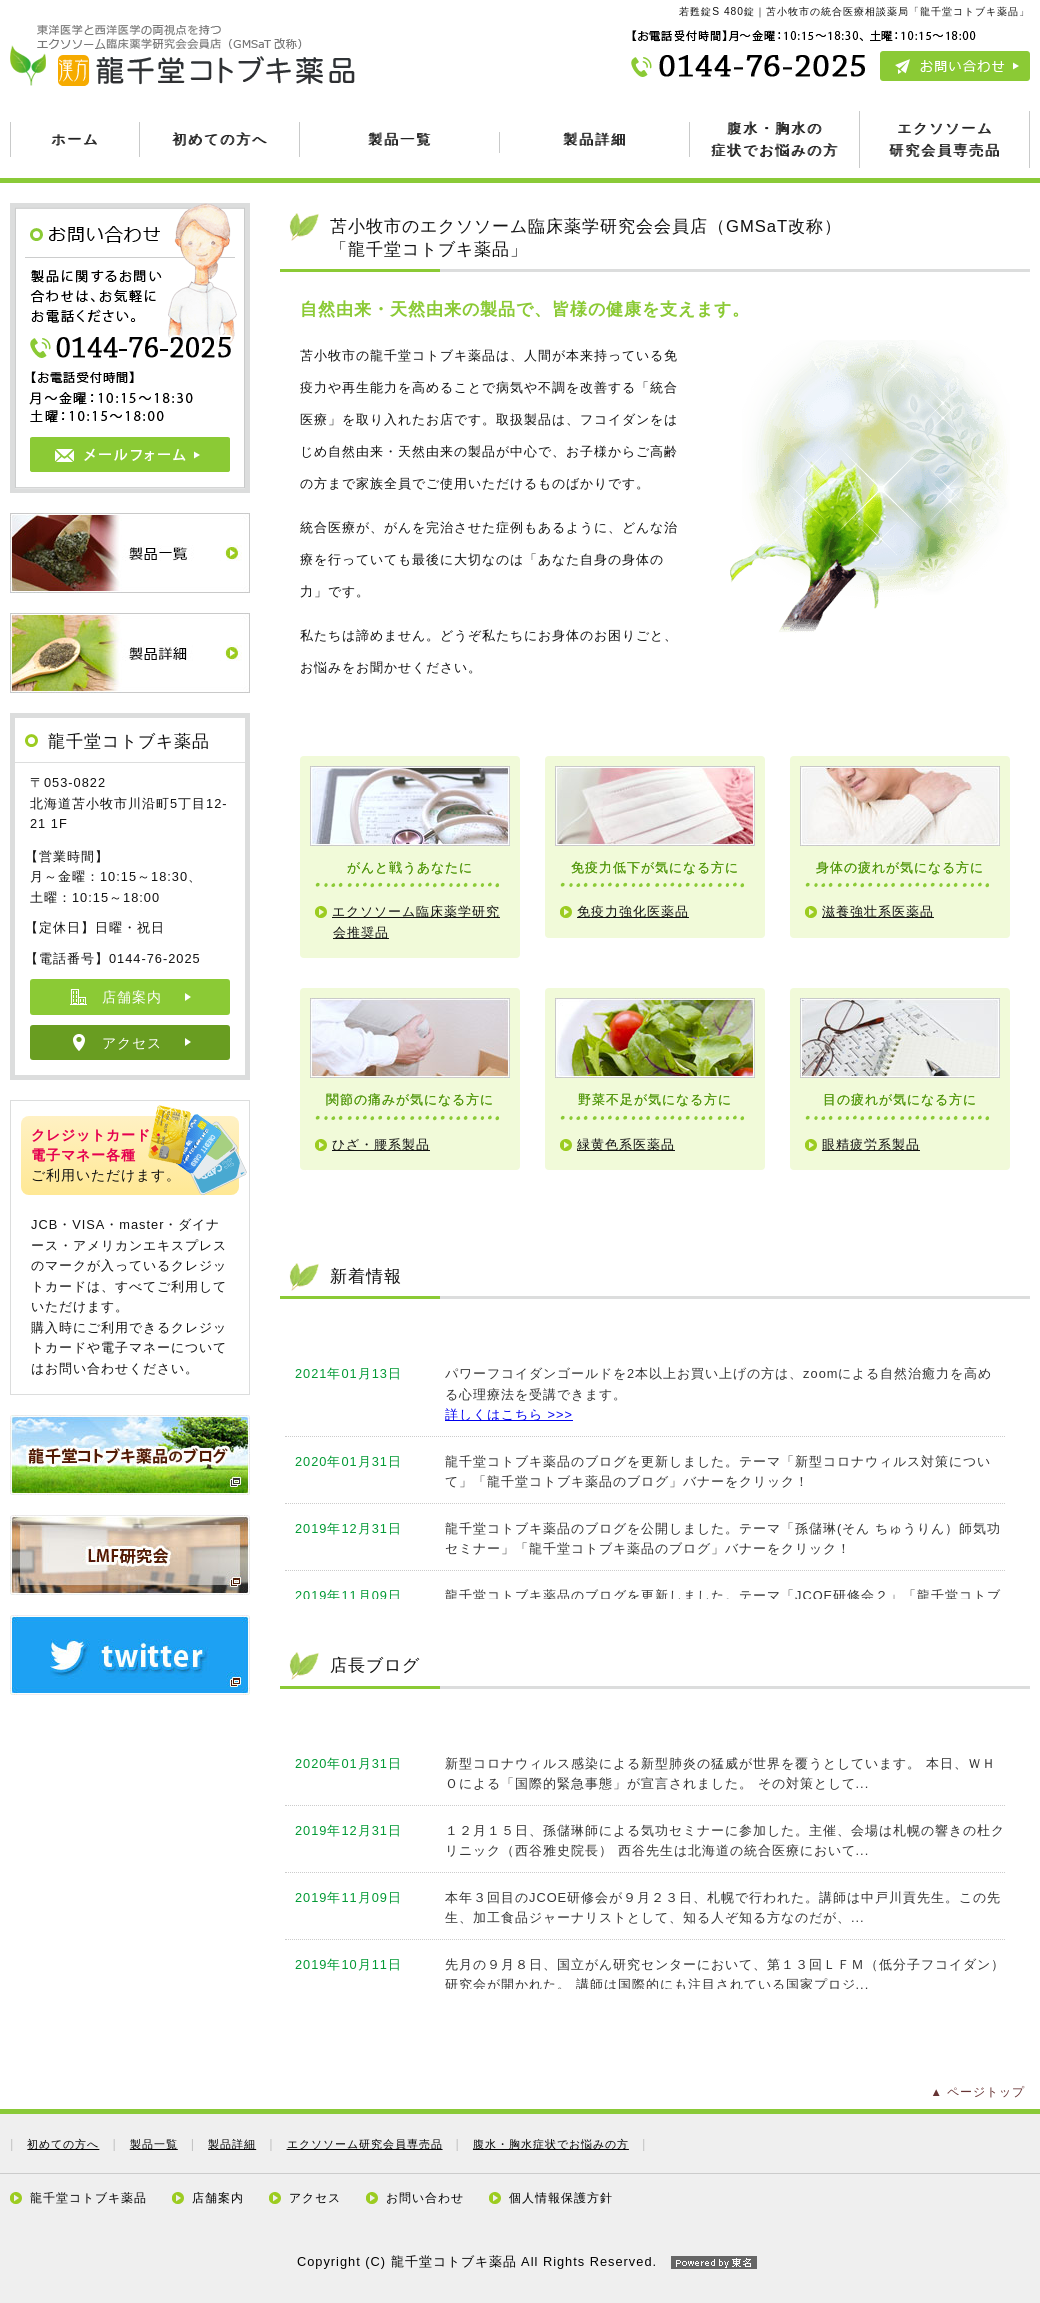 The height and width of the screenshot is (2303, 1040). What do you see at coordinates (381, 1144) in the screenshot?
I see `ひざ・腰系製品` at bounding box center [381, 1144].